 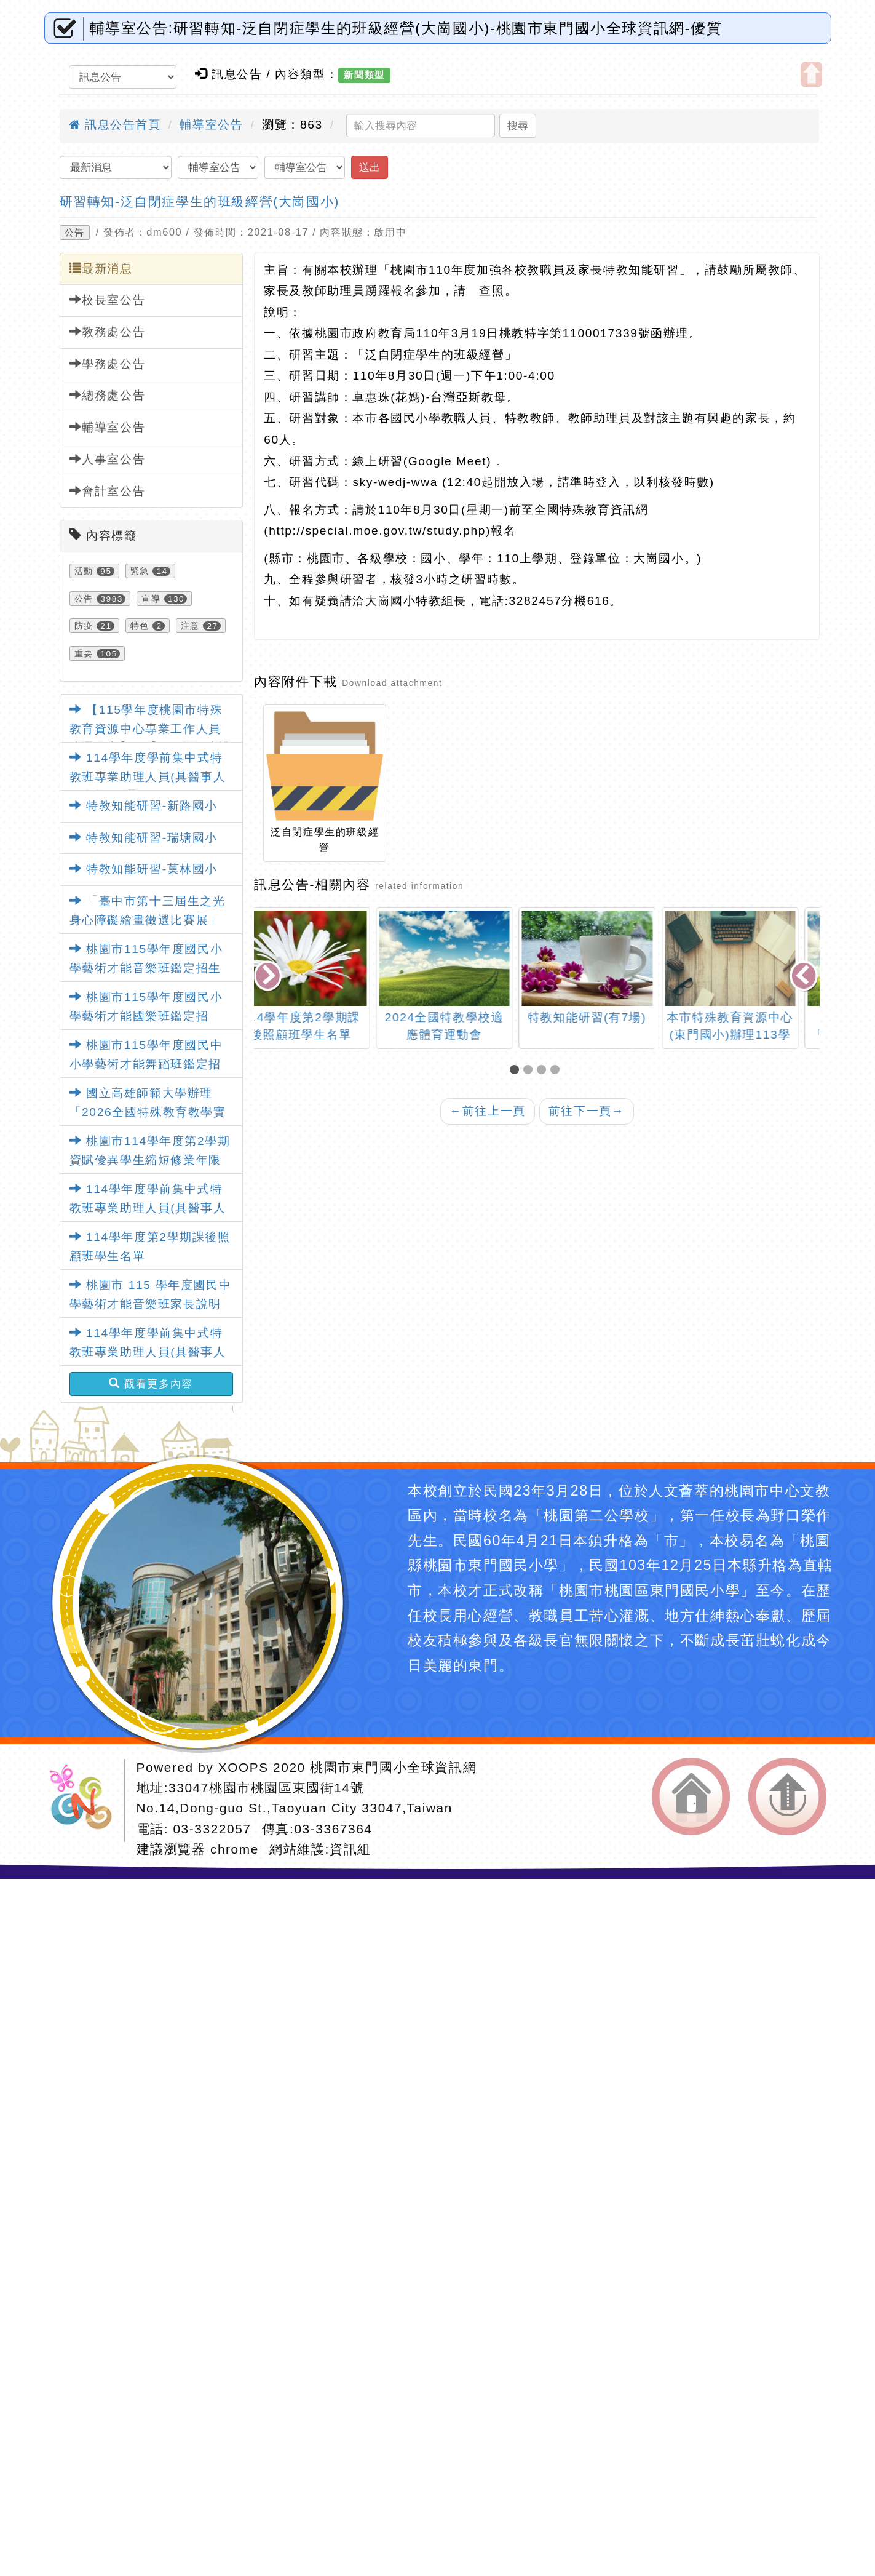 What do you see at coordinates (146, 1016) in the screenshot?
I see `桃園市115學年度國民小學藝術才能國樂班鑑定招生」家長說明會` at bounding box center [146, 1016].